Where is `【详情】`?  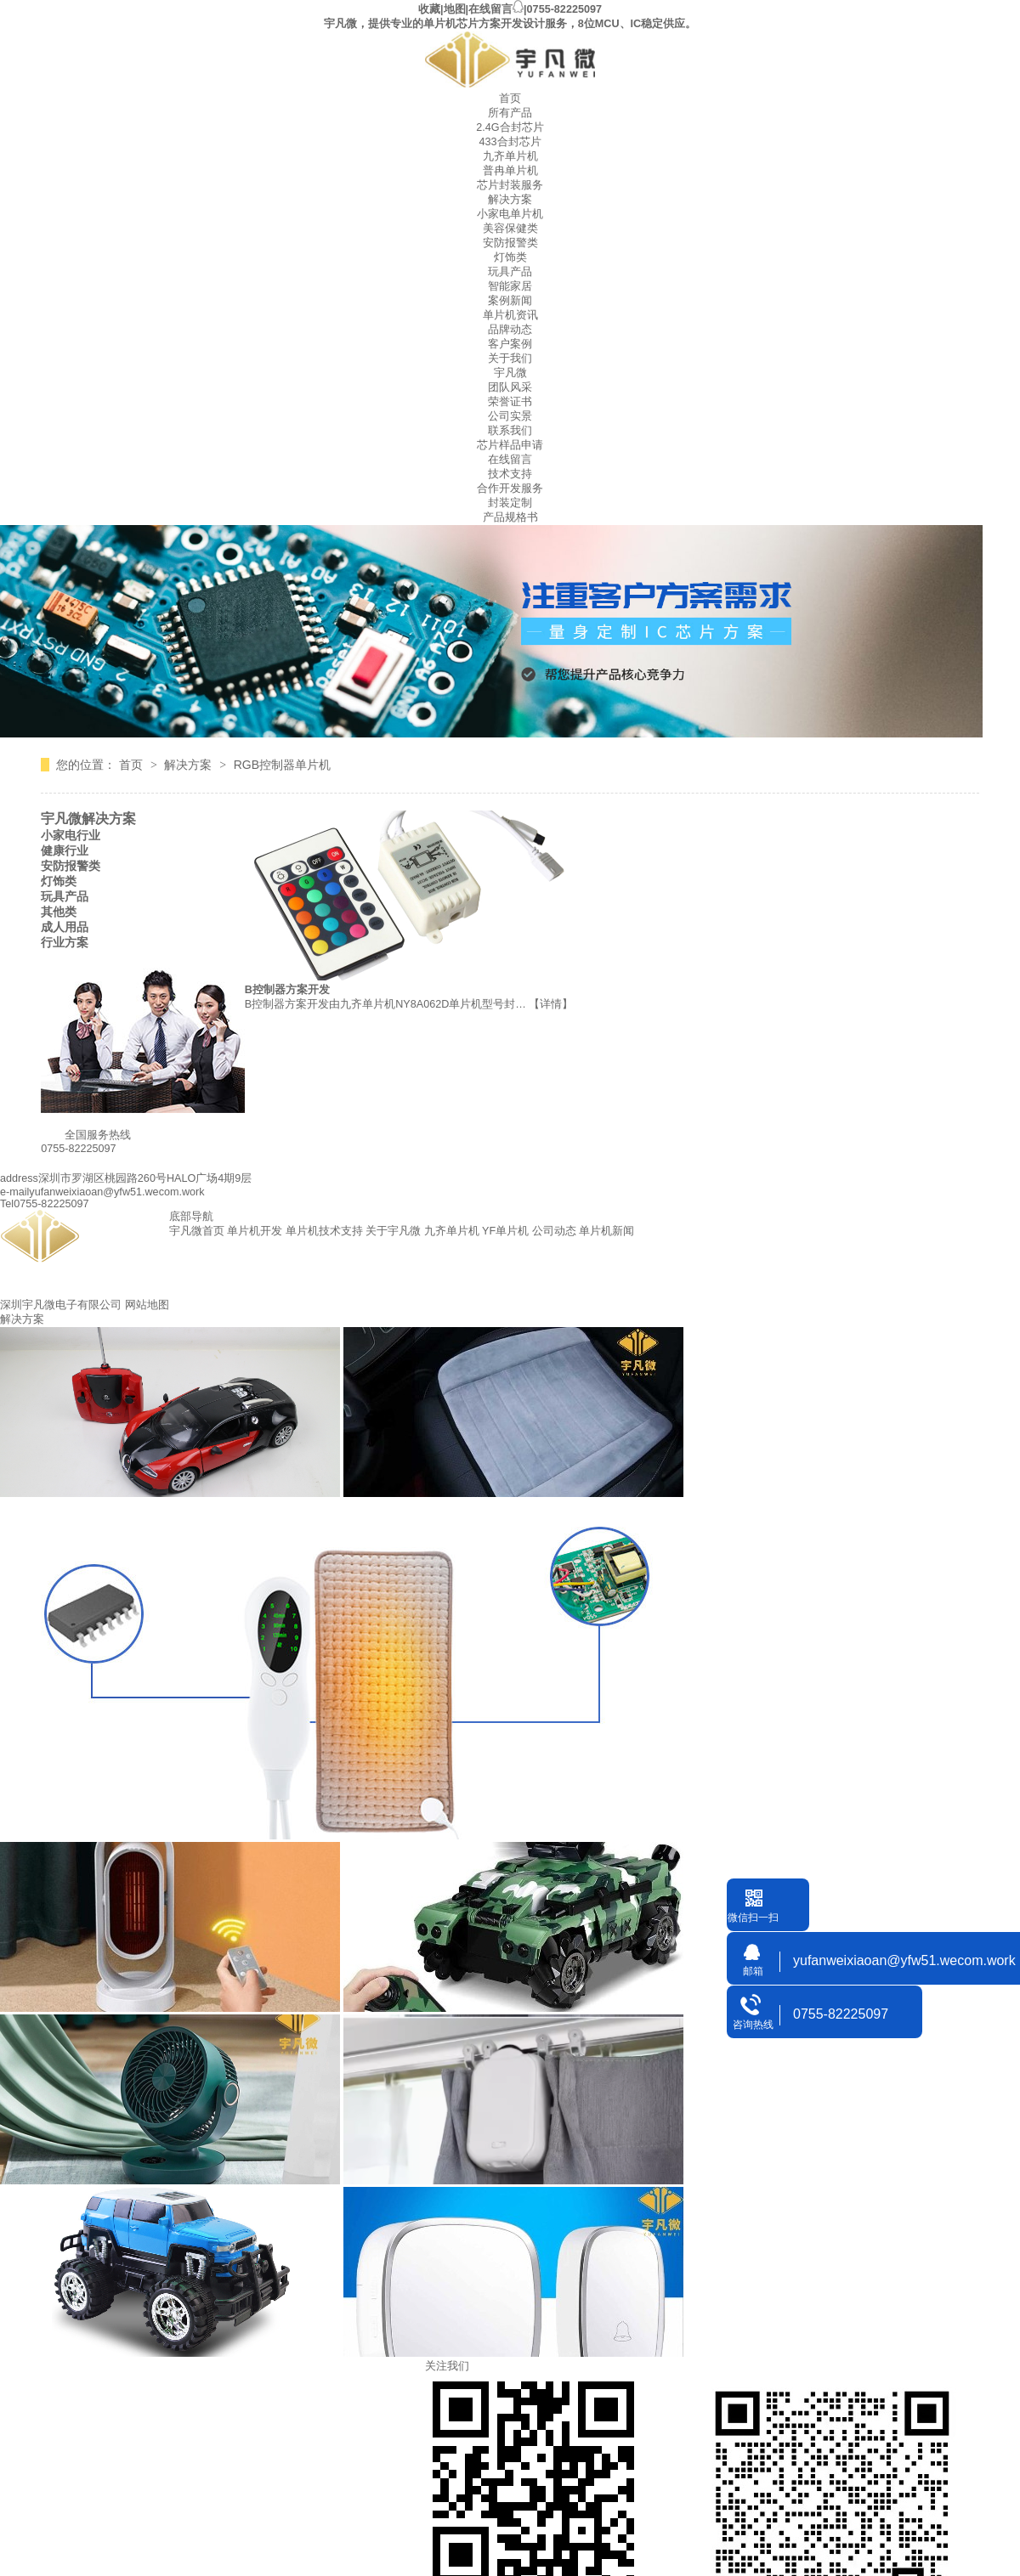
【详情】 is located at coordinates (551, 1004).